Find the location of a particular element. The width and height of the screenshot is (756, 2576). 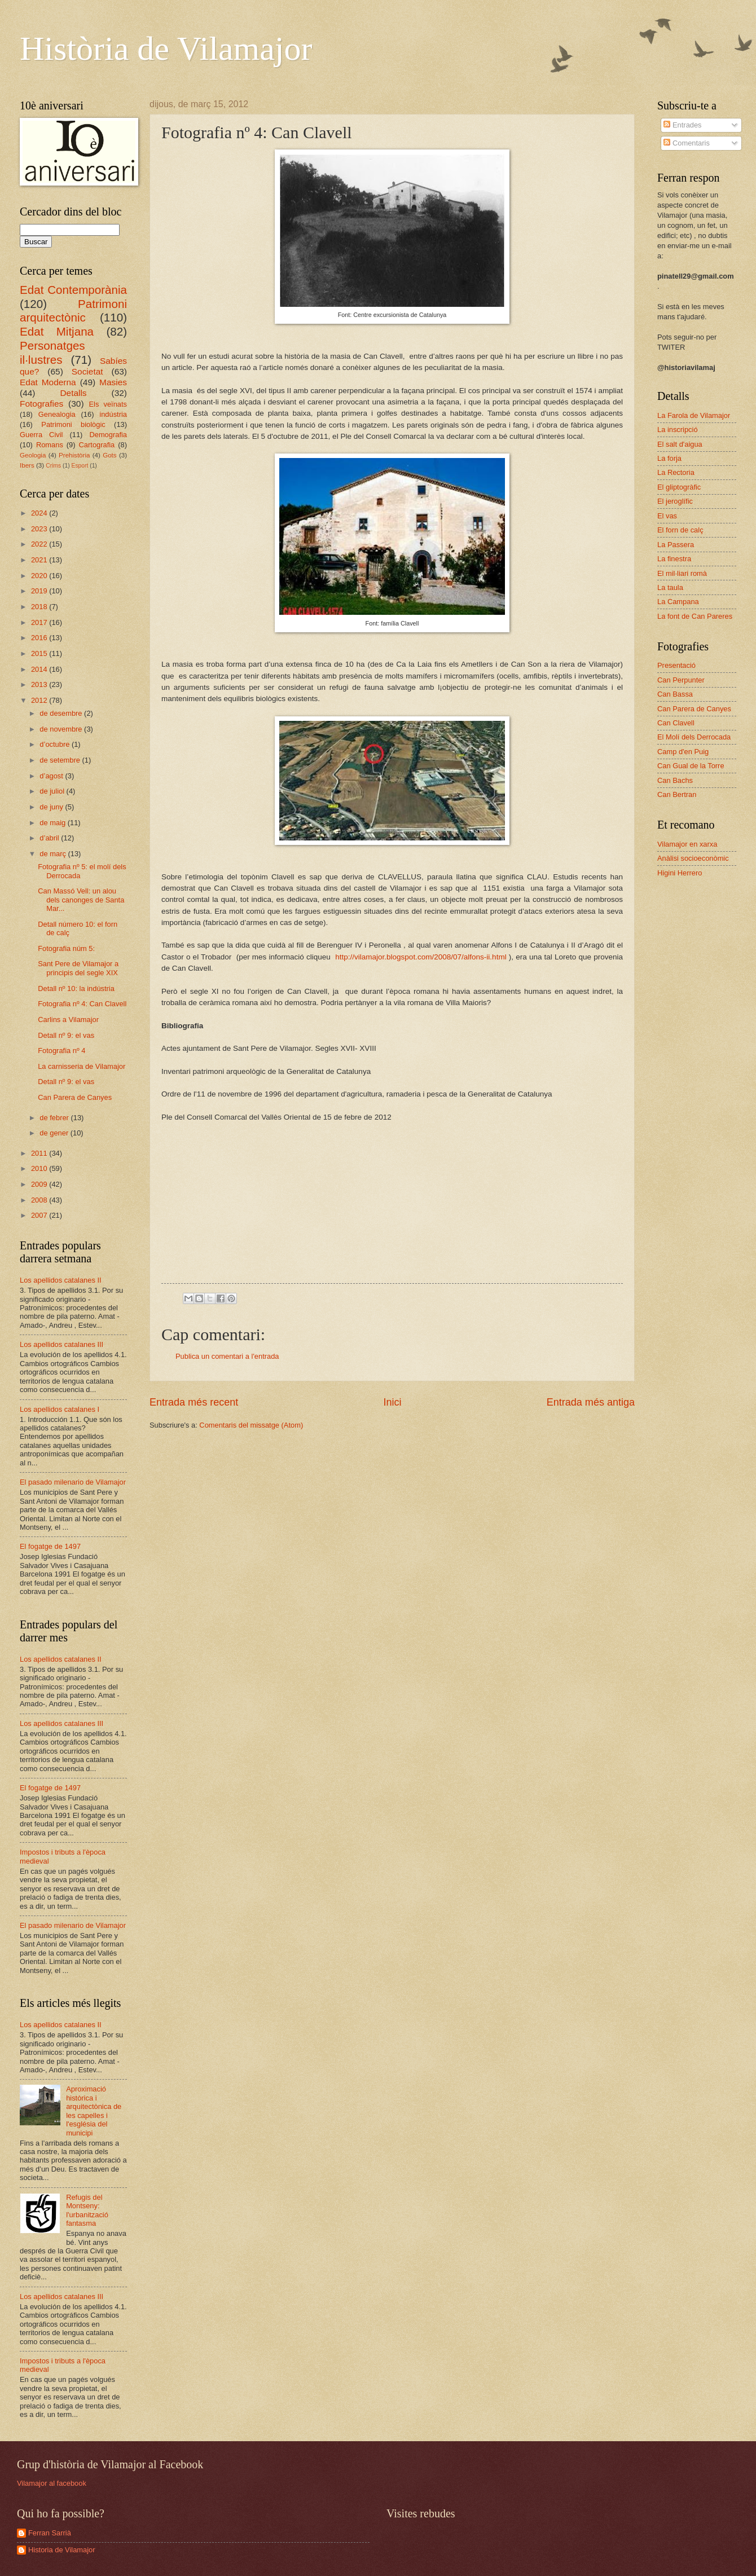

Fotografia nº 4 is located at coordinates (61, 1050).